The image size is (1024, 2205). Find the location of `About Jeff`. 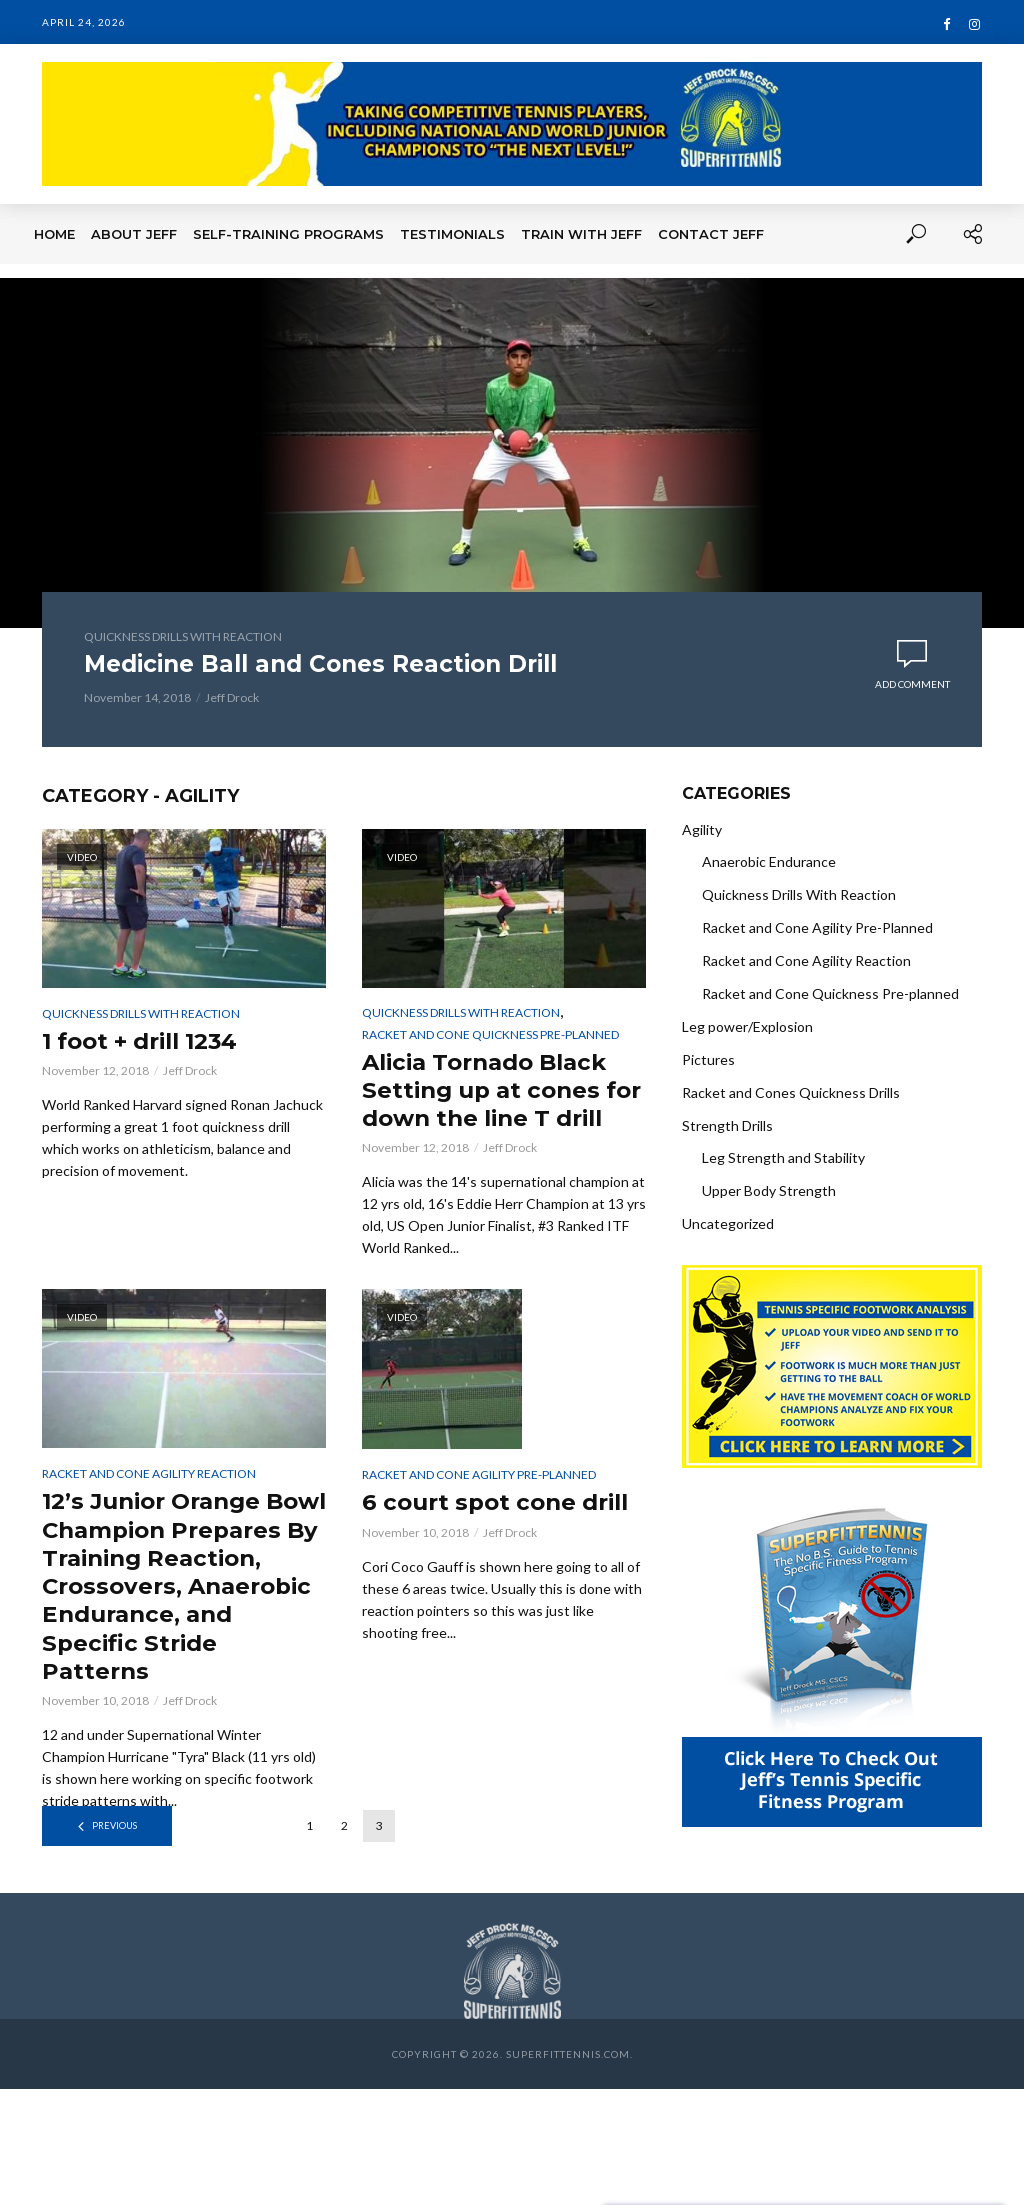

About Jeff is located at coordinates (134, 234).